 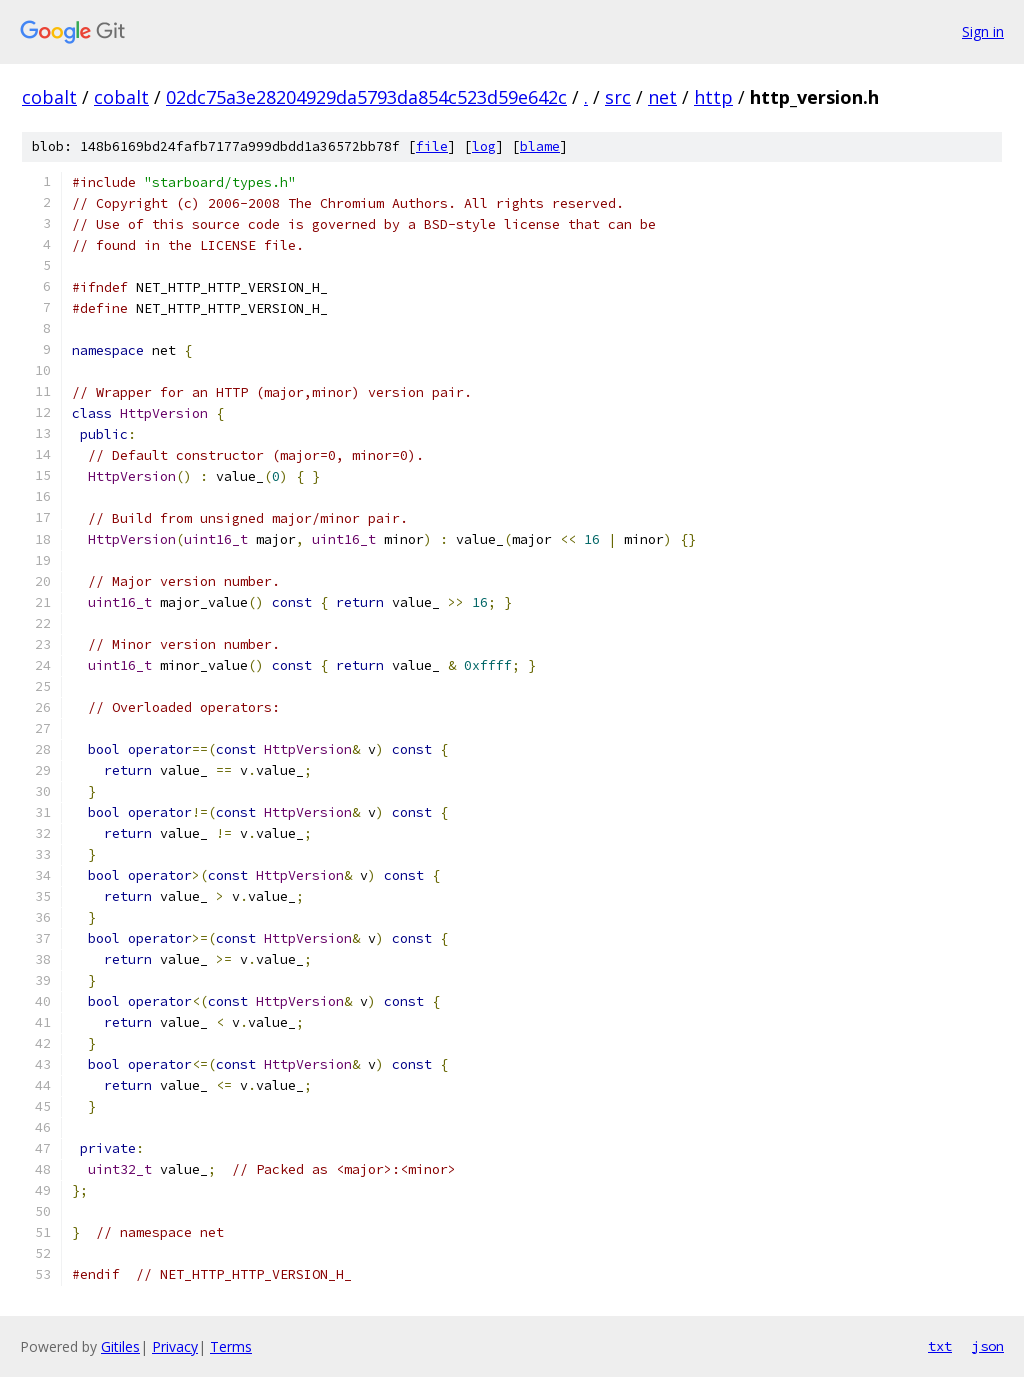 I want to click on json, so click(x=988, y=1346).